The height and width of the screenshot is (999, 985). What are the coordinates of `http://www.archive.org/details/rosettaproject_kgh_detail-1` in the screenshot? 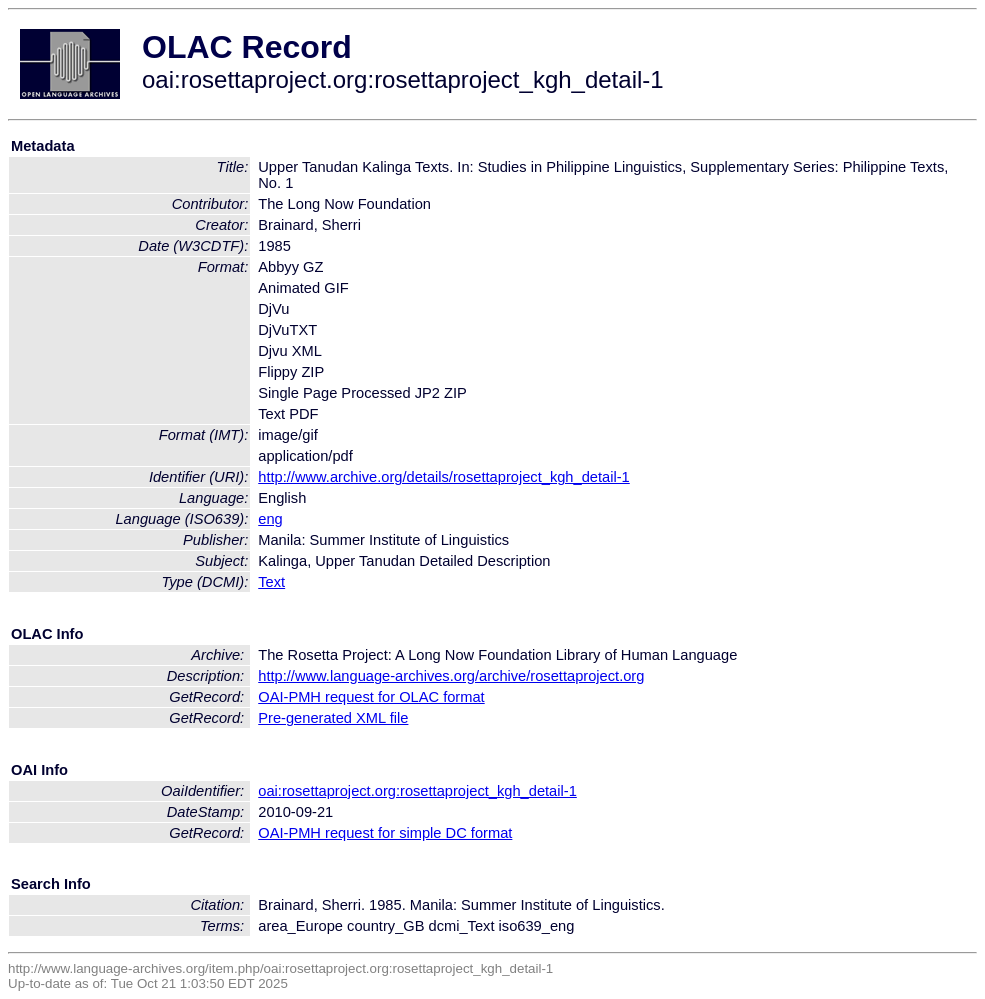 It's located at (444, 477).